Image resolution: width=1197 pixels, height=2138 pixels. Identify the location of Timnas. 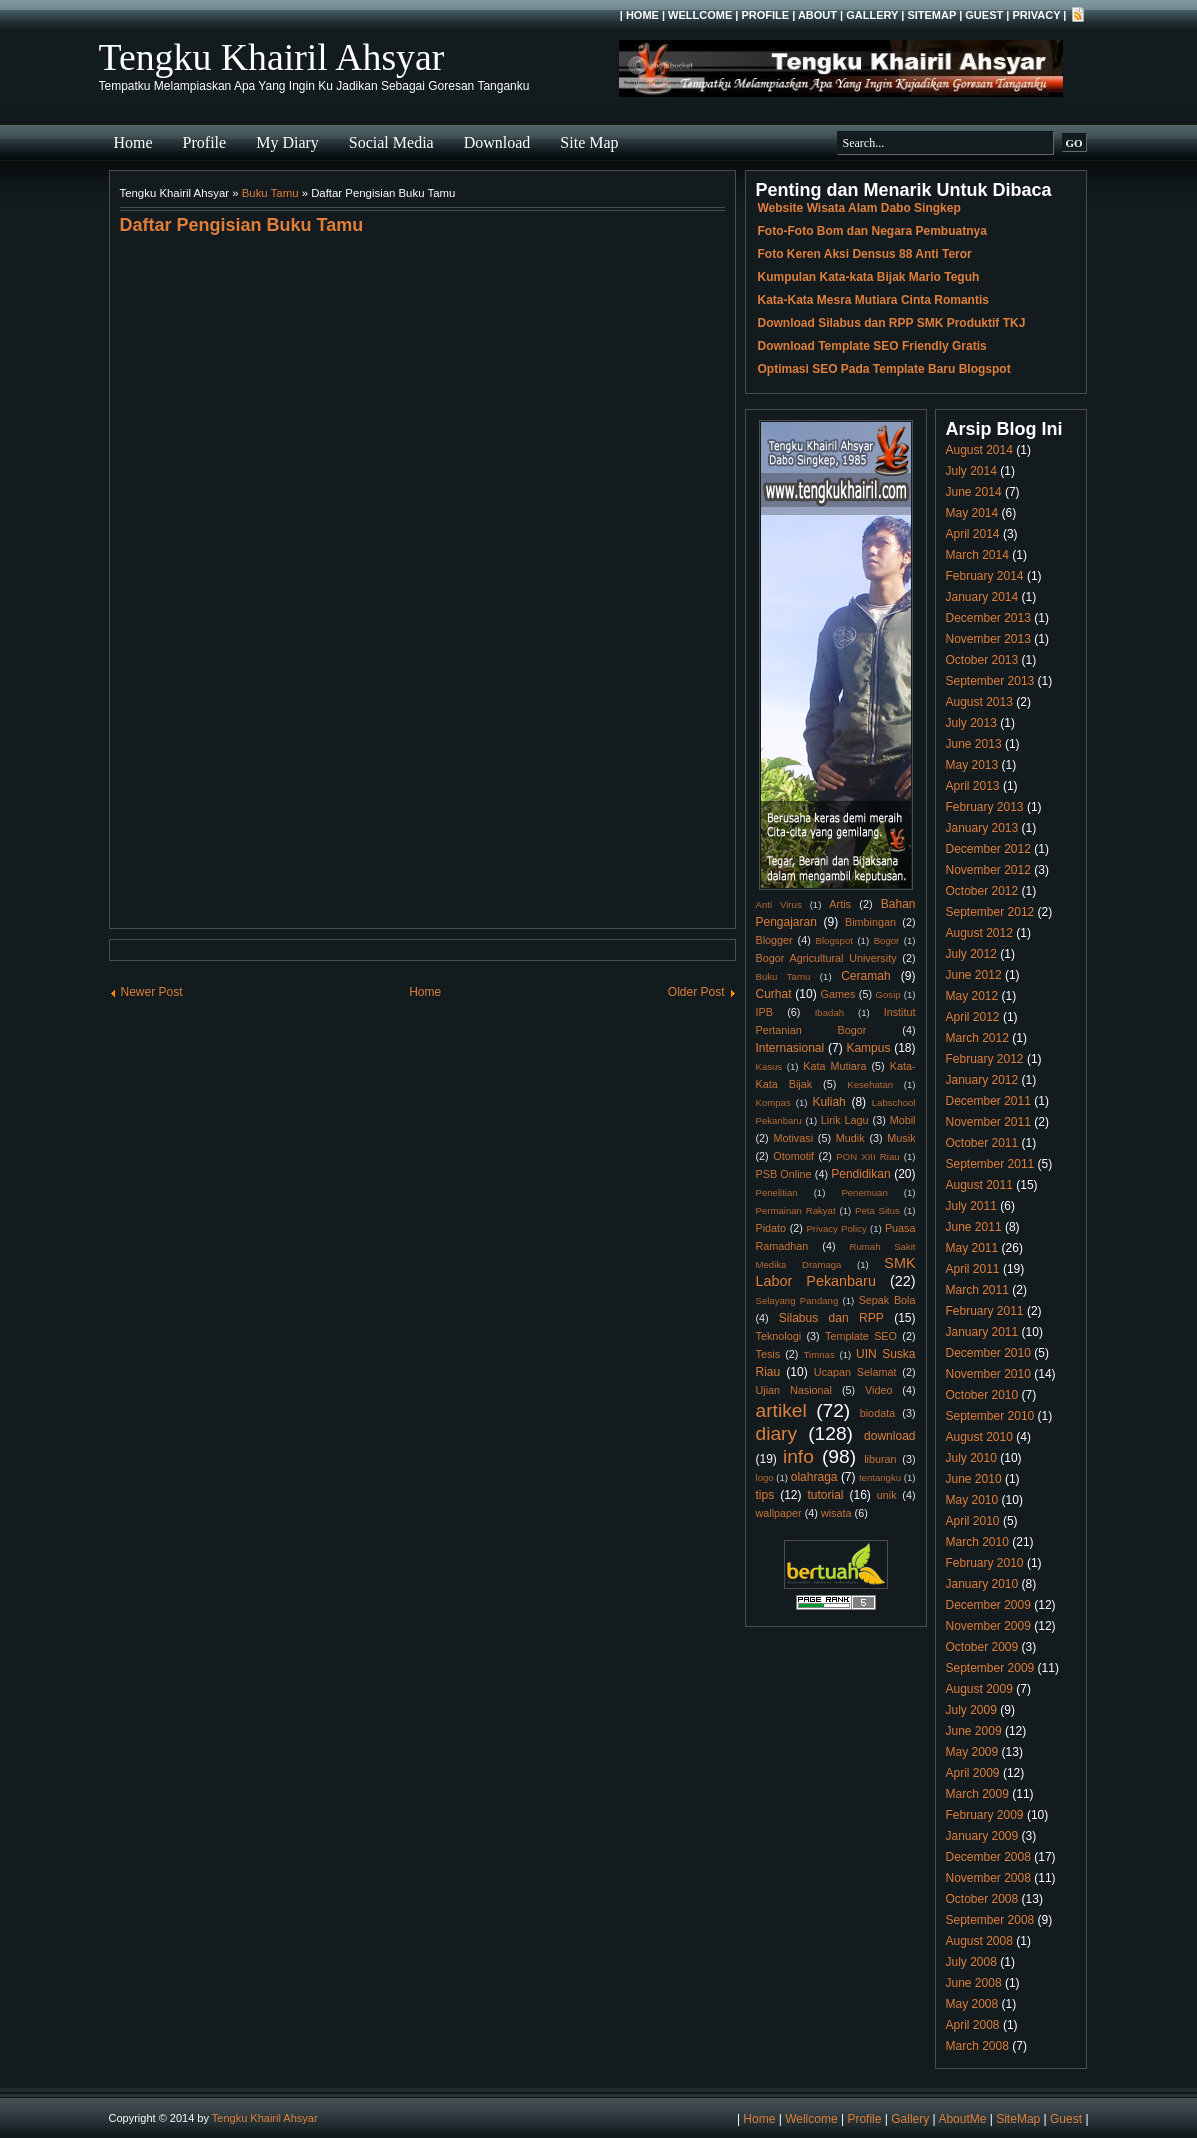
(819, 1354).